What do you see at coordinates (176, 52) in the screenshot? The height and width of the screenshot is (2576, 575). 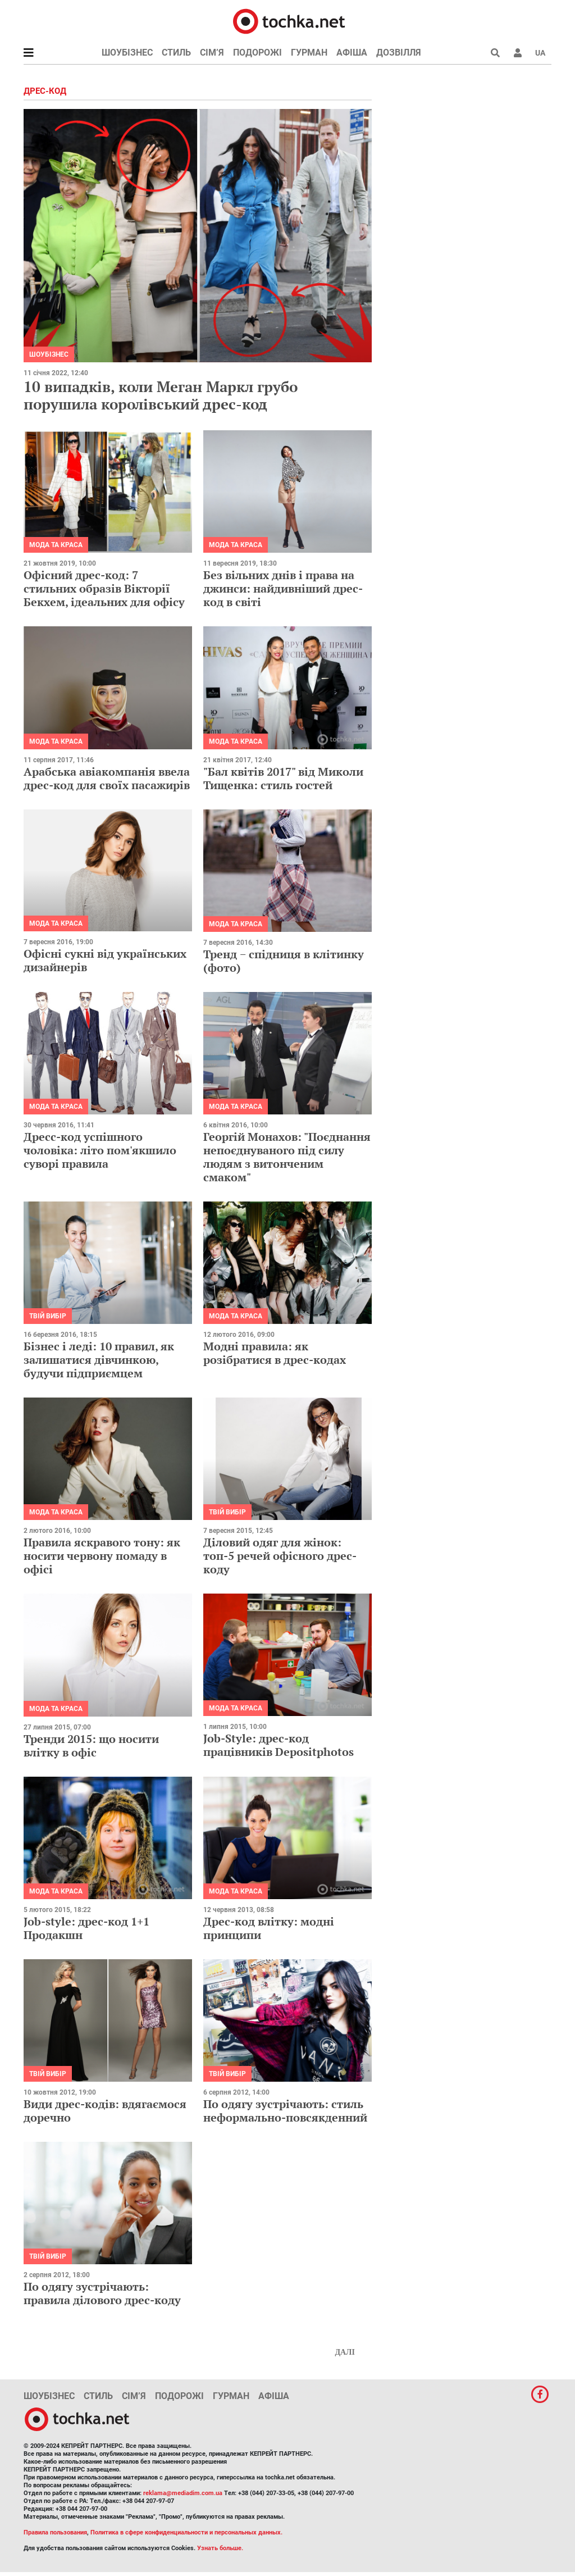 I see `Стиль` at bounding box center [176, 52].